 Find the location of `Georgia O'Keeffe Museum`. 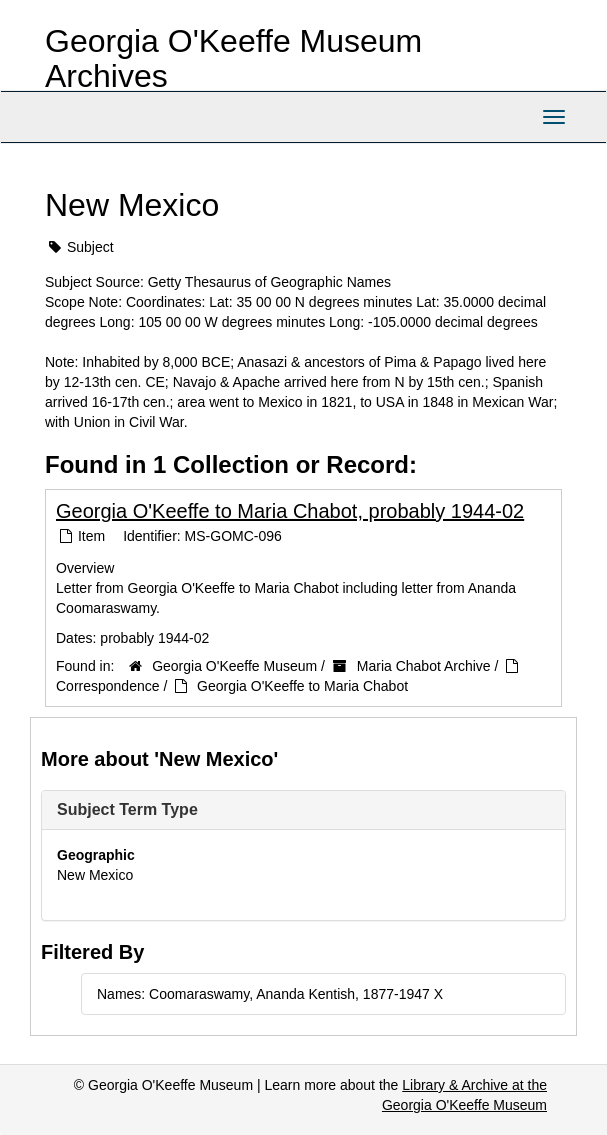

Georgia O'Keeffe Museum is located at coordinates (234, 666).